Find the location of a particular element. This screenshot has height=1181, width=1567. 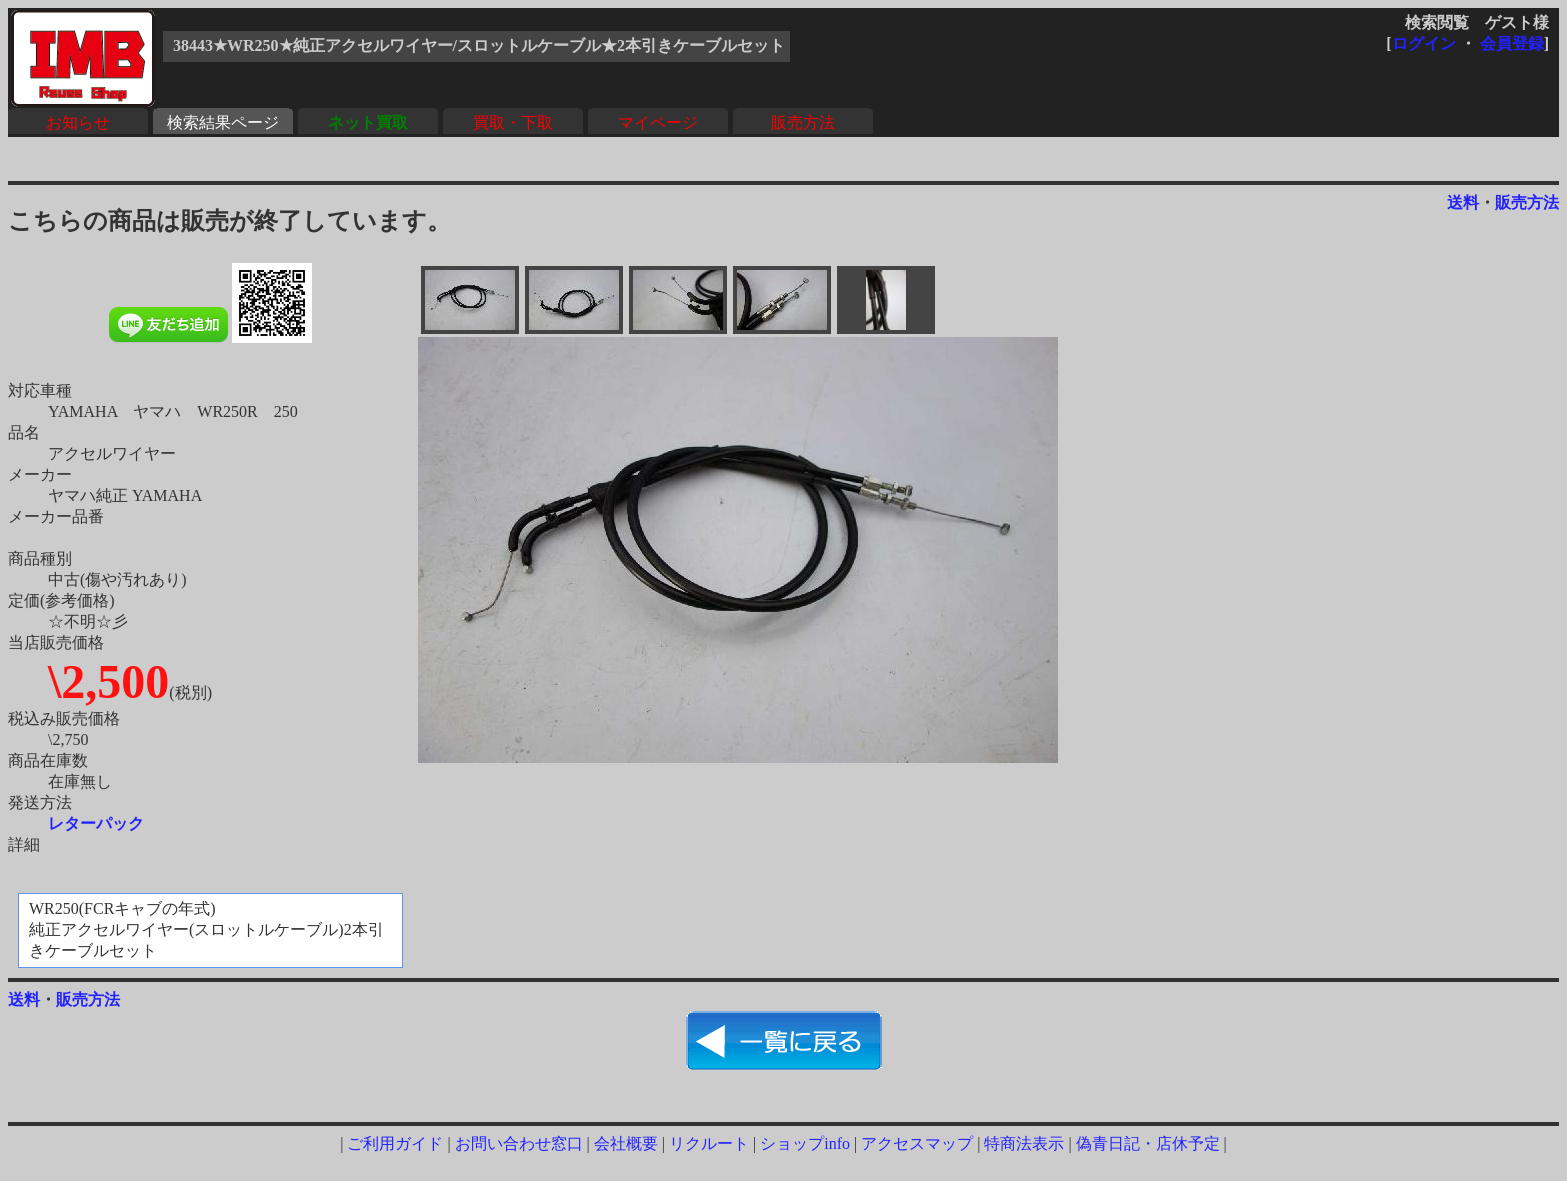

会員登録 is located at coordinates (1512, 43).